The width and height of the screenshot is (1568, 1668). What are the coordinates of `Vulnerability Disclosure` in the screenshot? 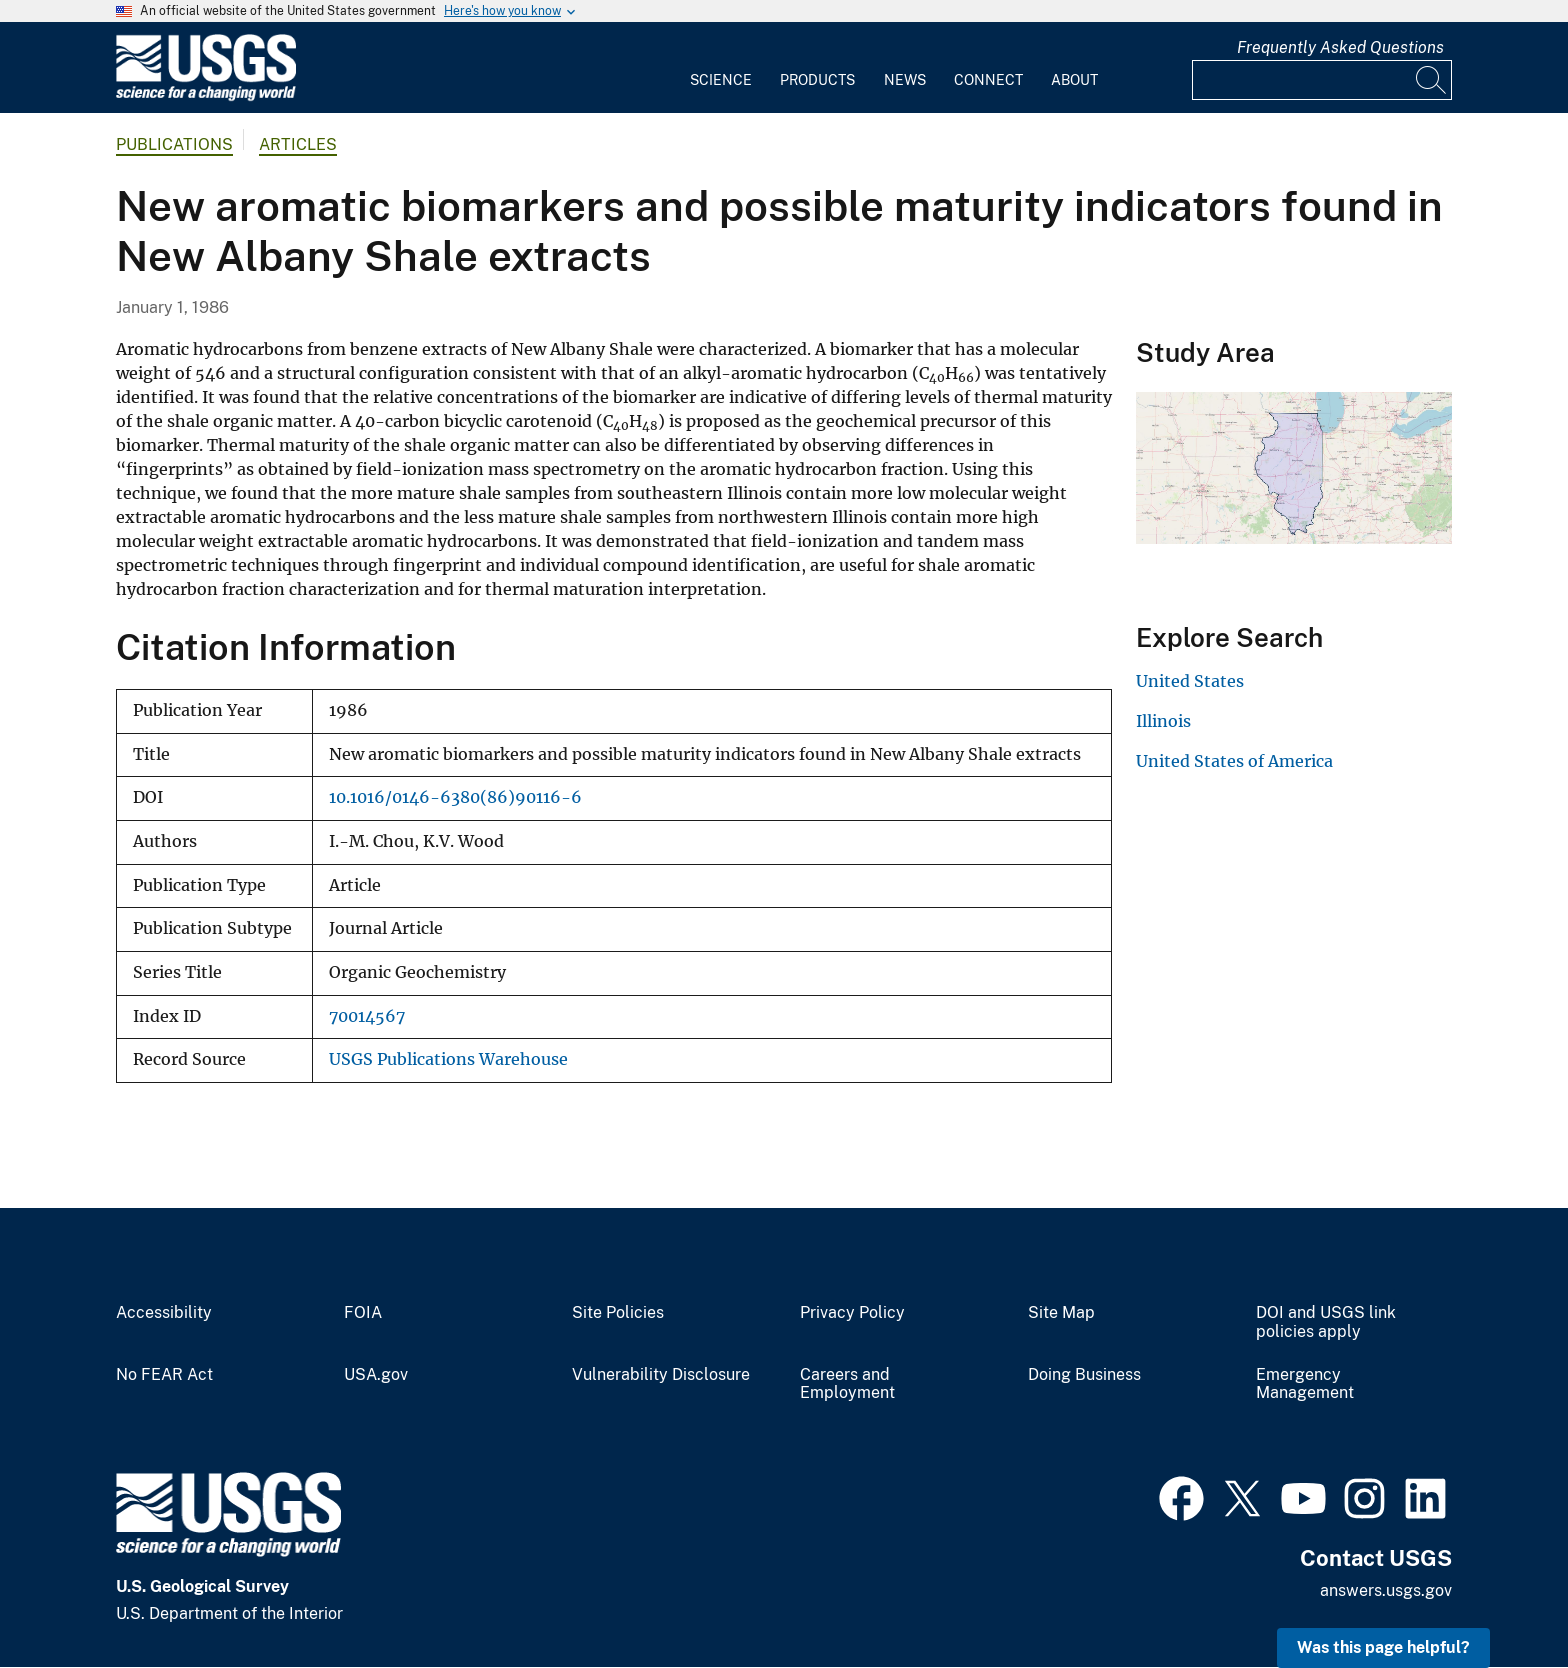 It's located at (661, 1375).